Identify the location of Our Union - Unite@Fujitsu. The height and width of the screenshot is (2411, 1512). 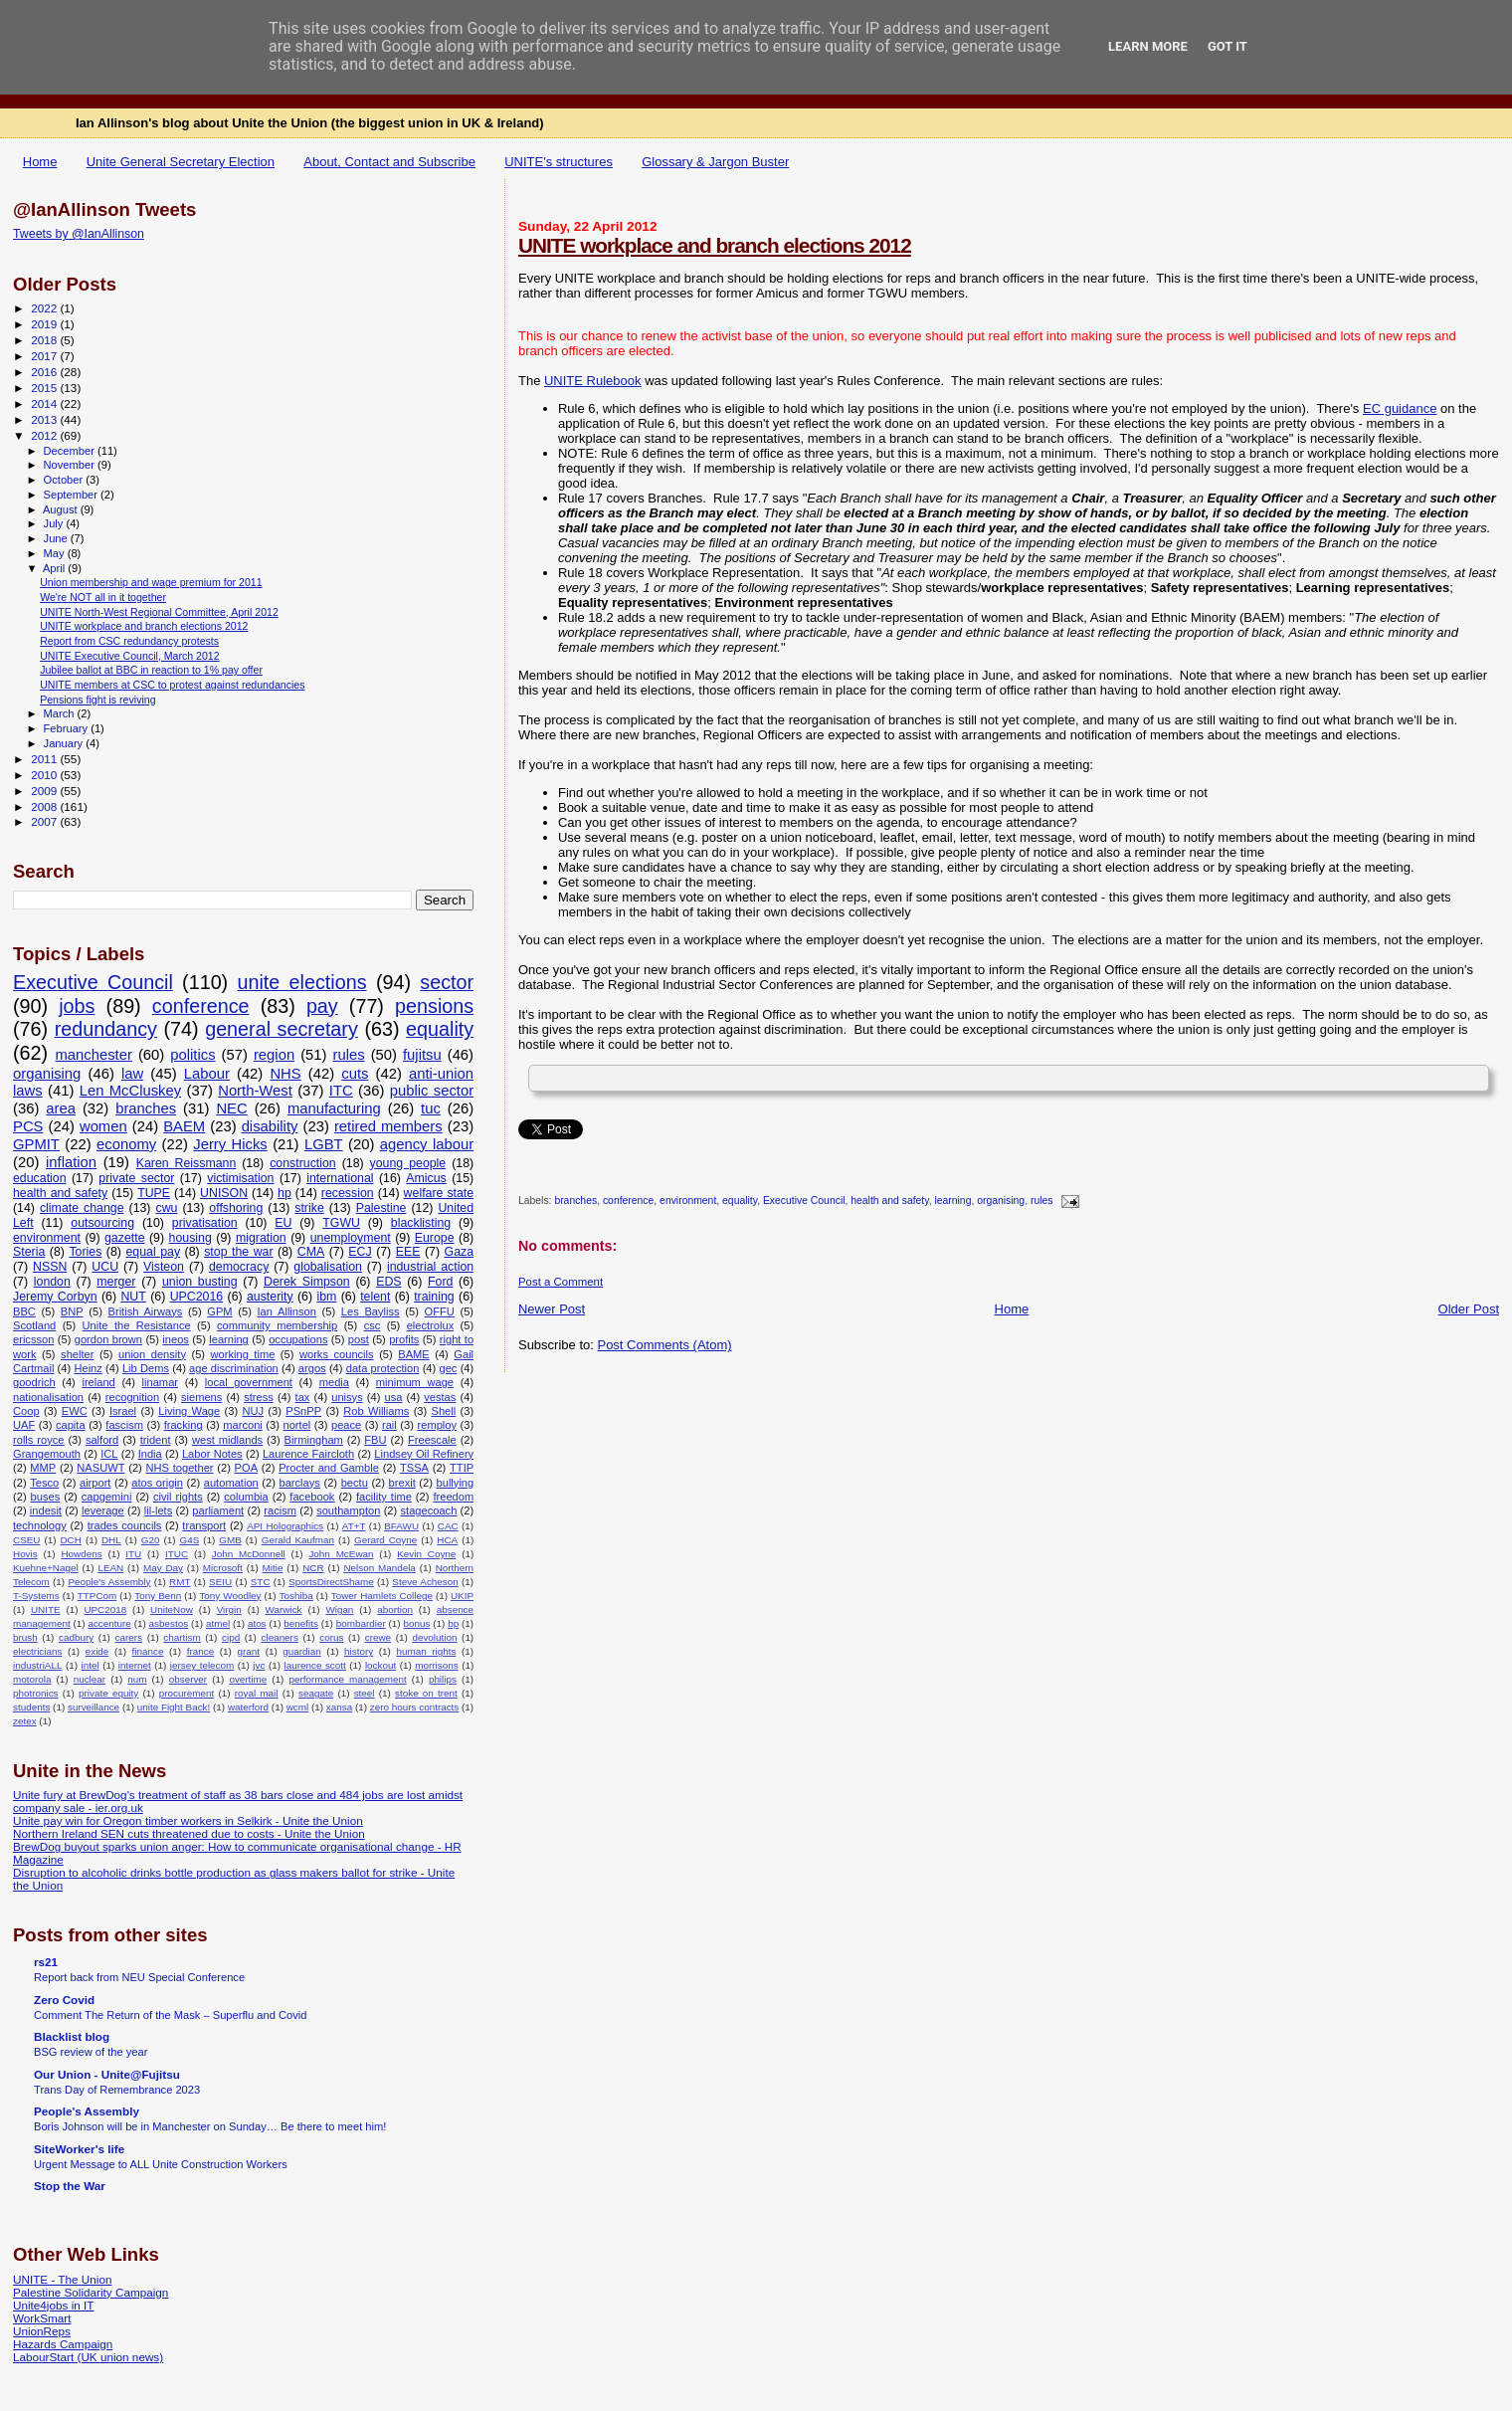
(107, 2074).